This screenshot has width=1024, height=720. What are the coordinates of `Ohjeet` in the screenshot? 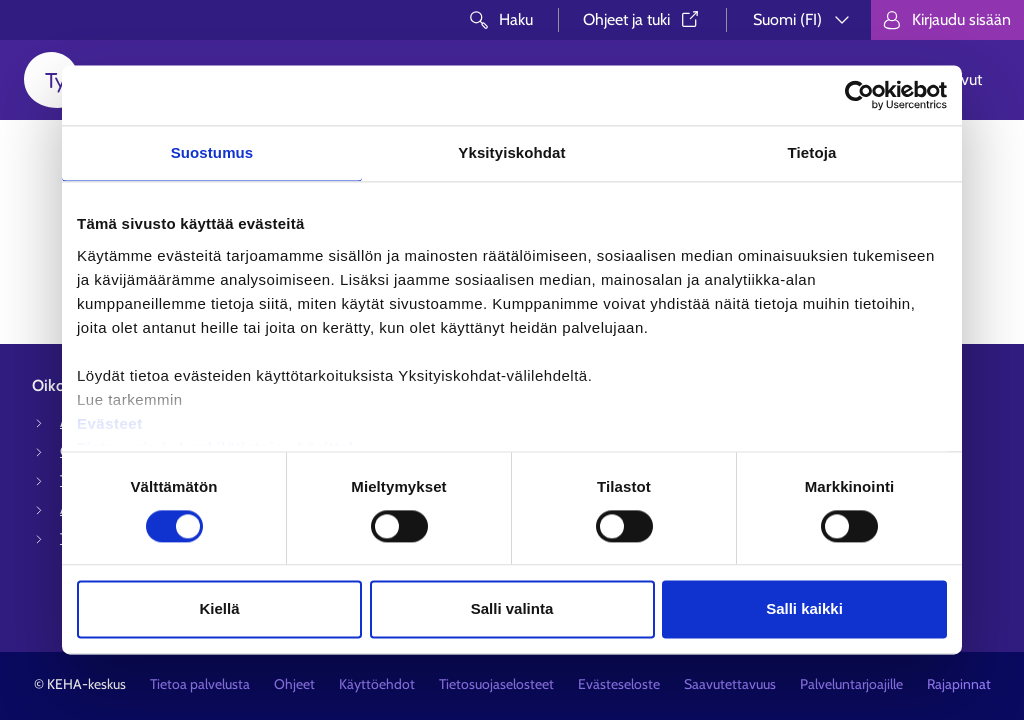 It's located at (294, 684).